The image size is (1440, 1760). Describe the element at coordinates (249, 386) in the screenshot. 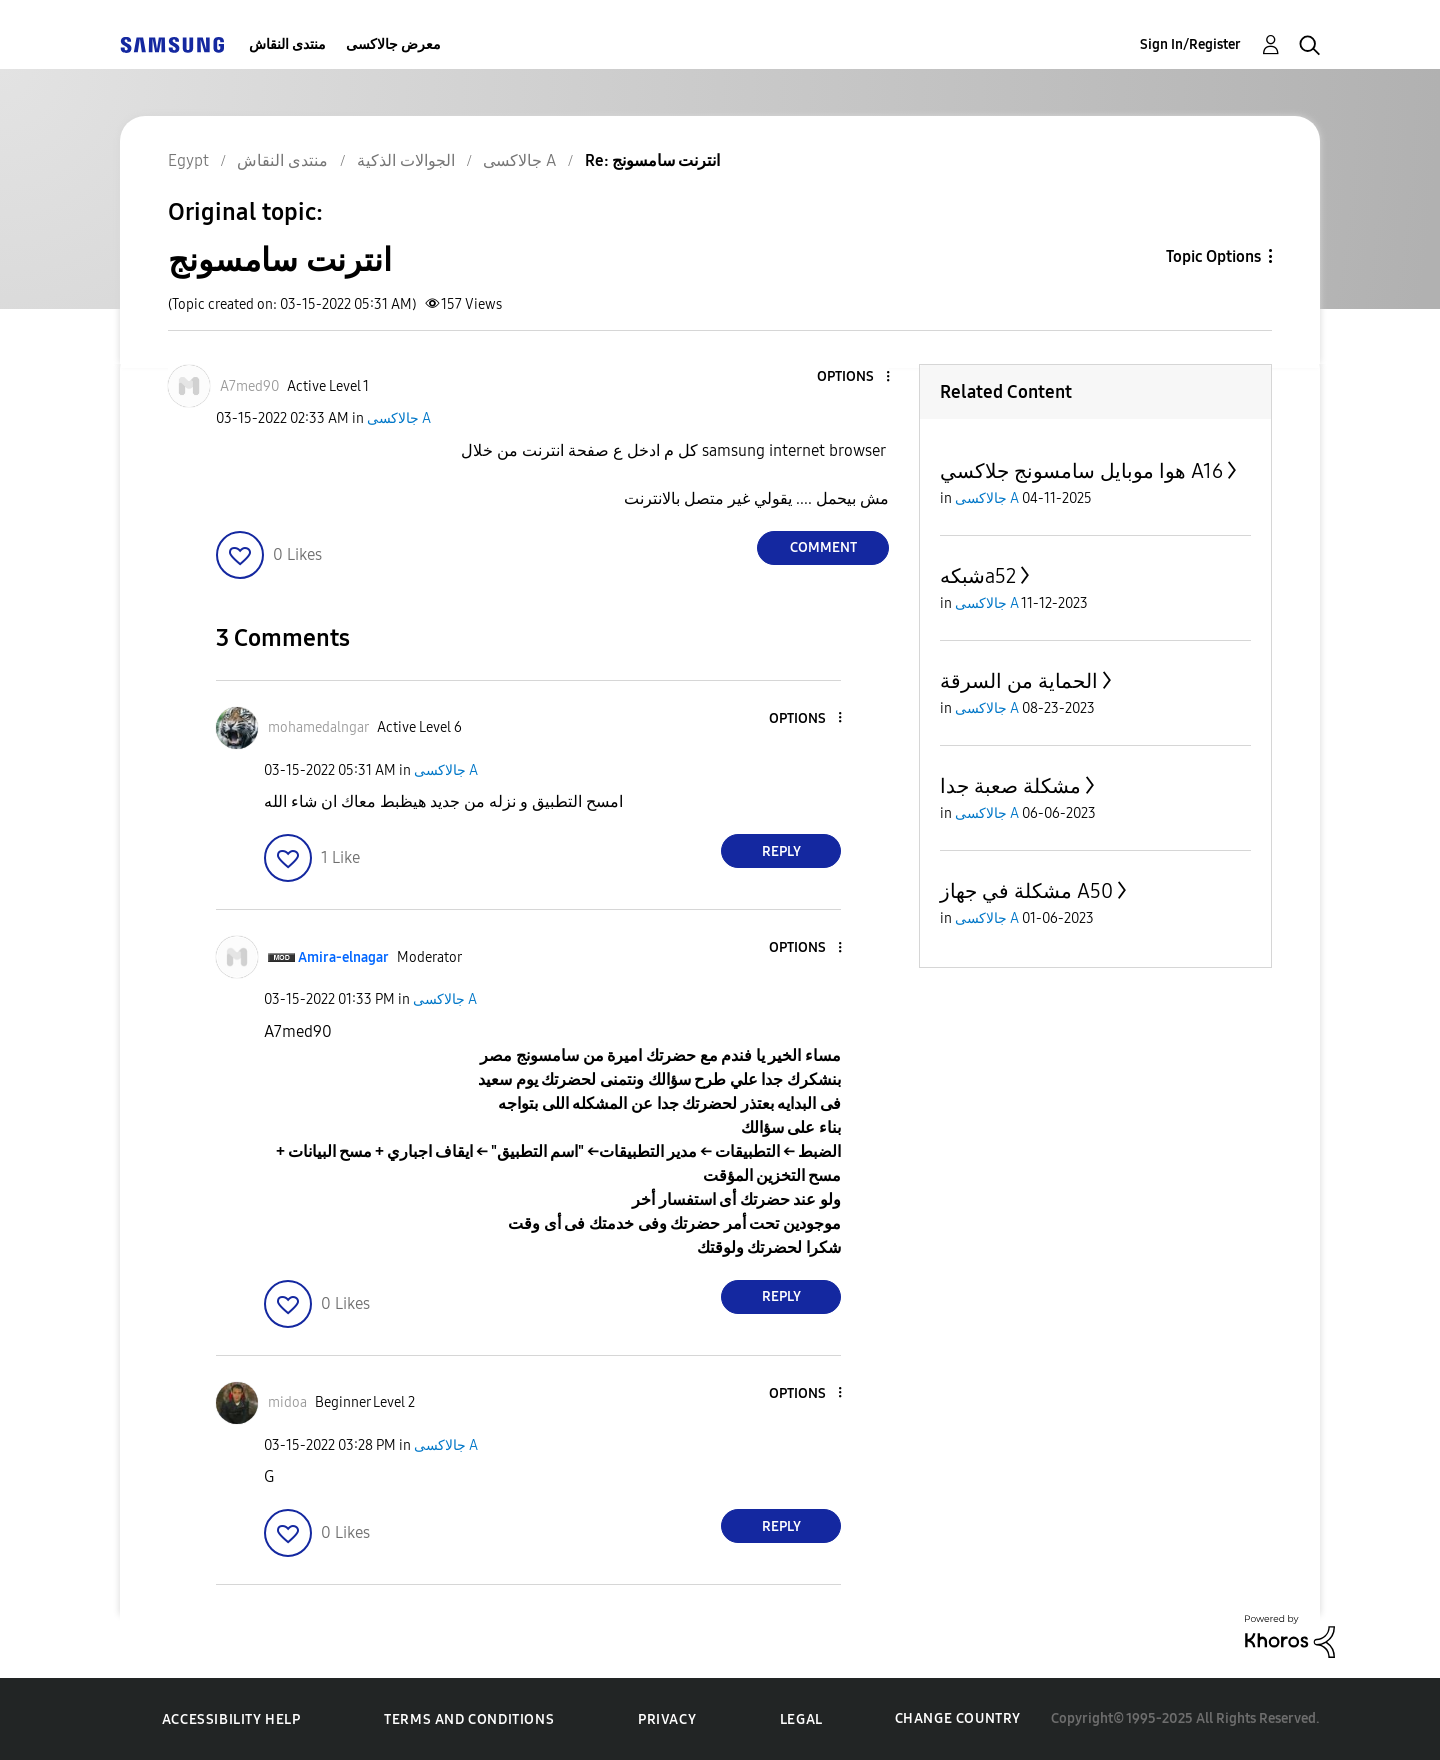

I see `[View Profile of A7med90]` at that location.